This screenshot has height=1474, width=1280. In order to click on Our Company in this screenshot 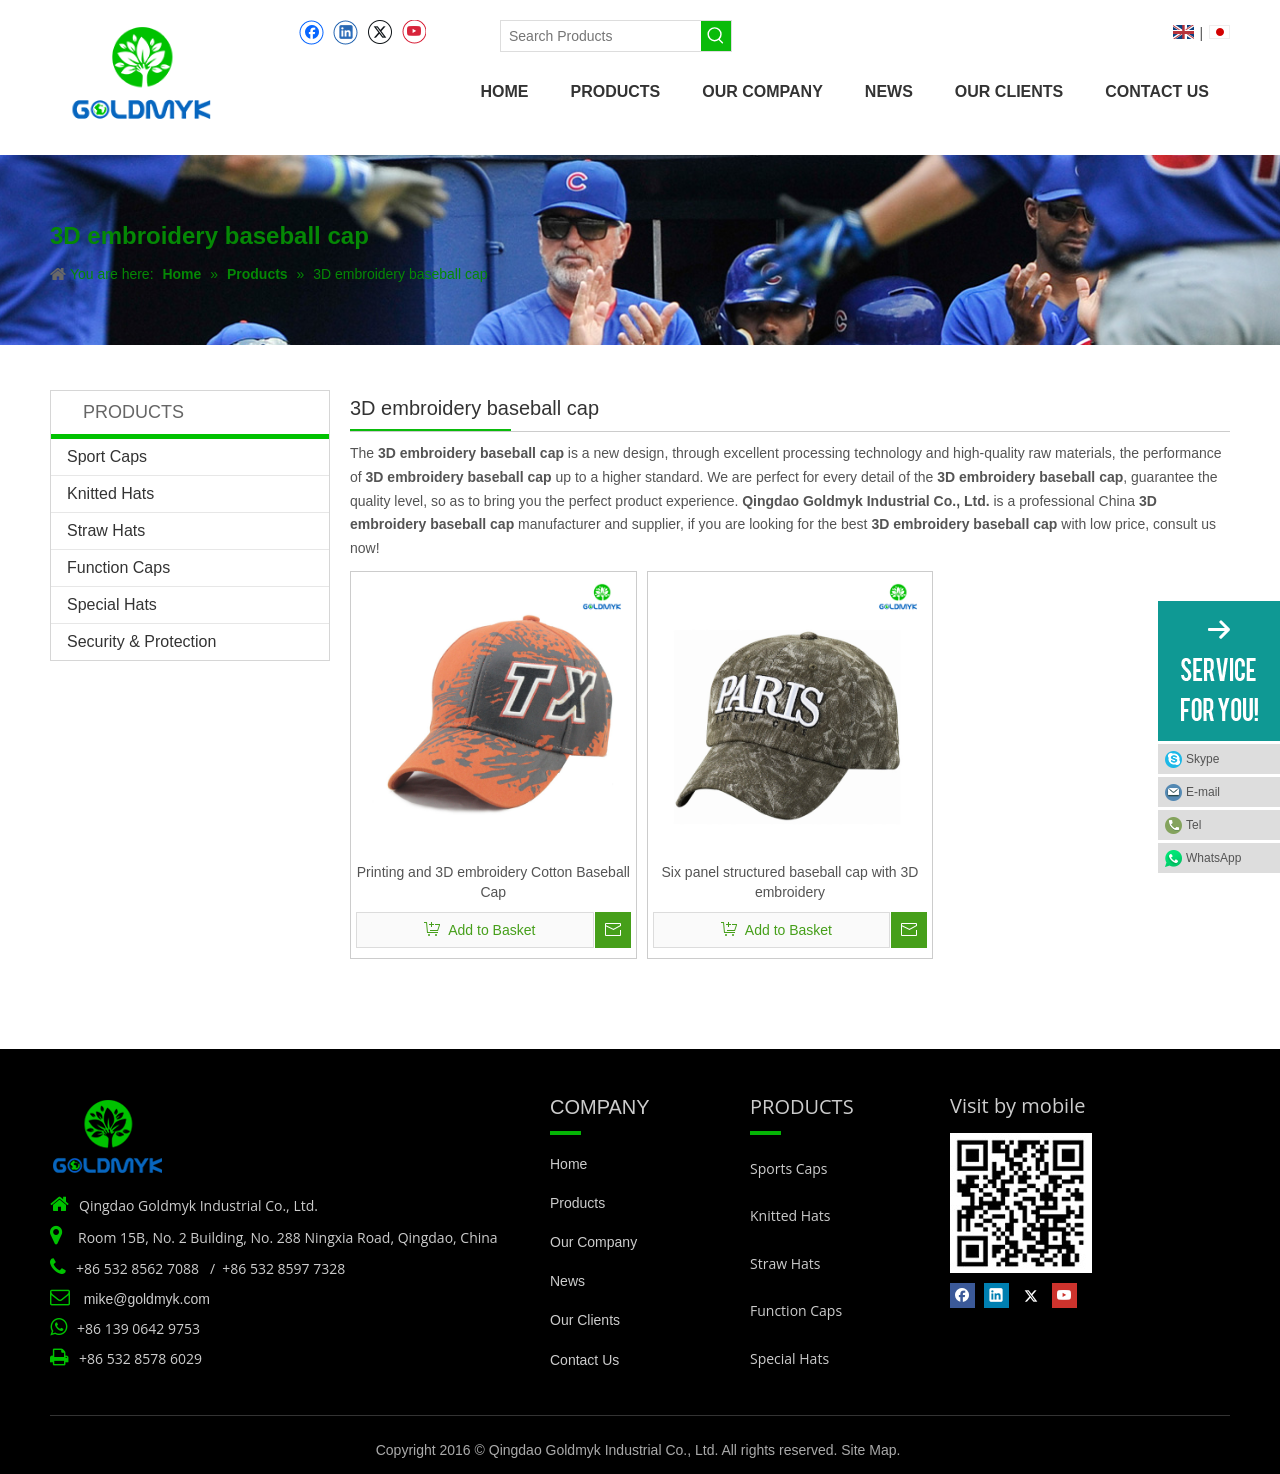, I will do `click(593, 1242)`.